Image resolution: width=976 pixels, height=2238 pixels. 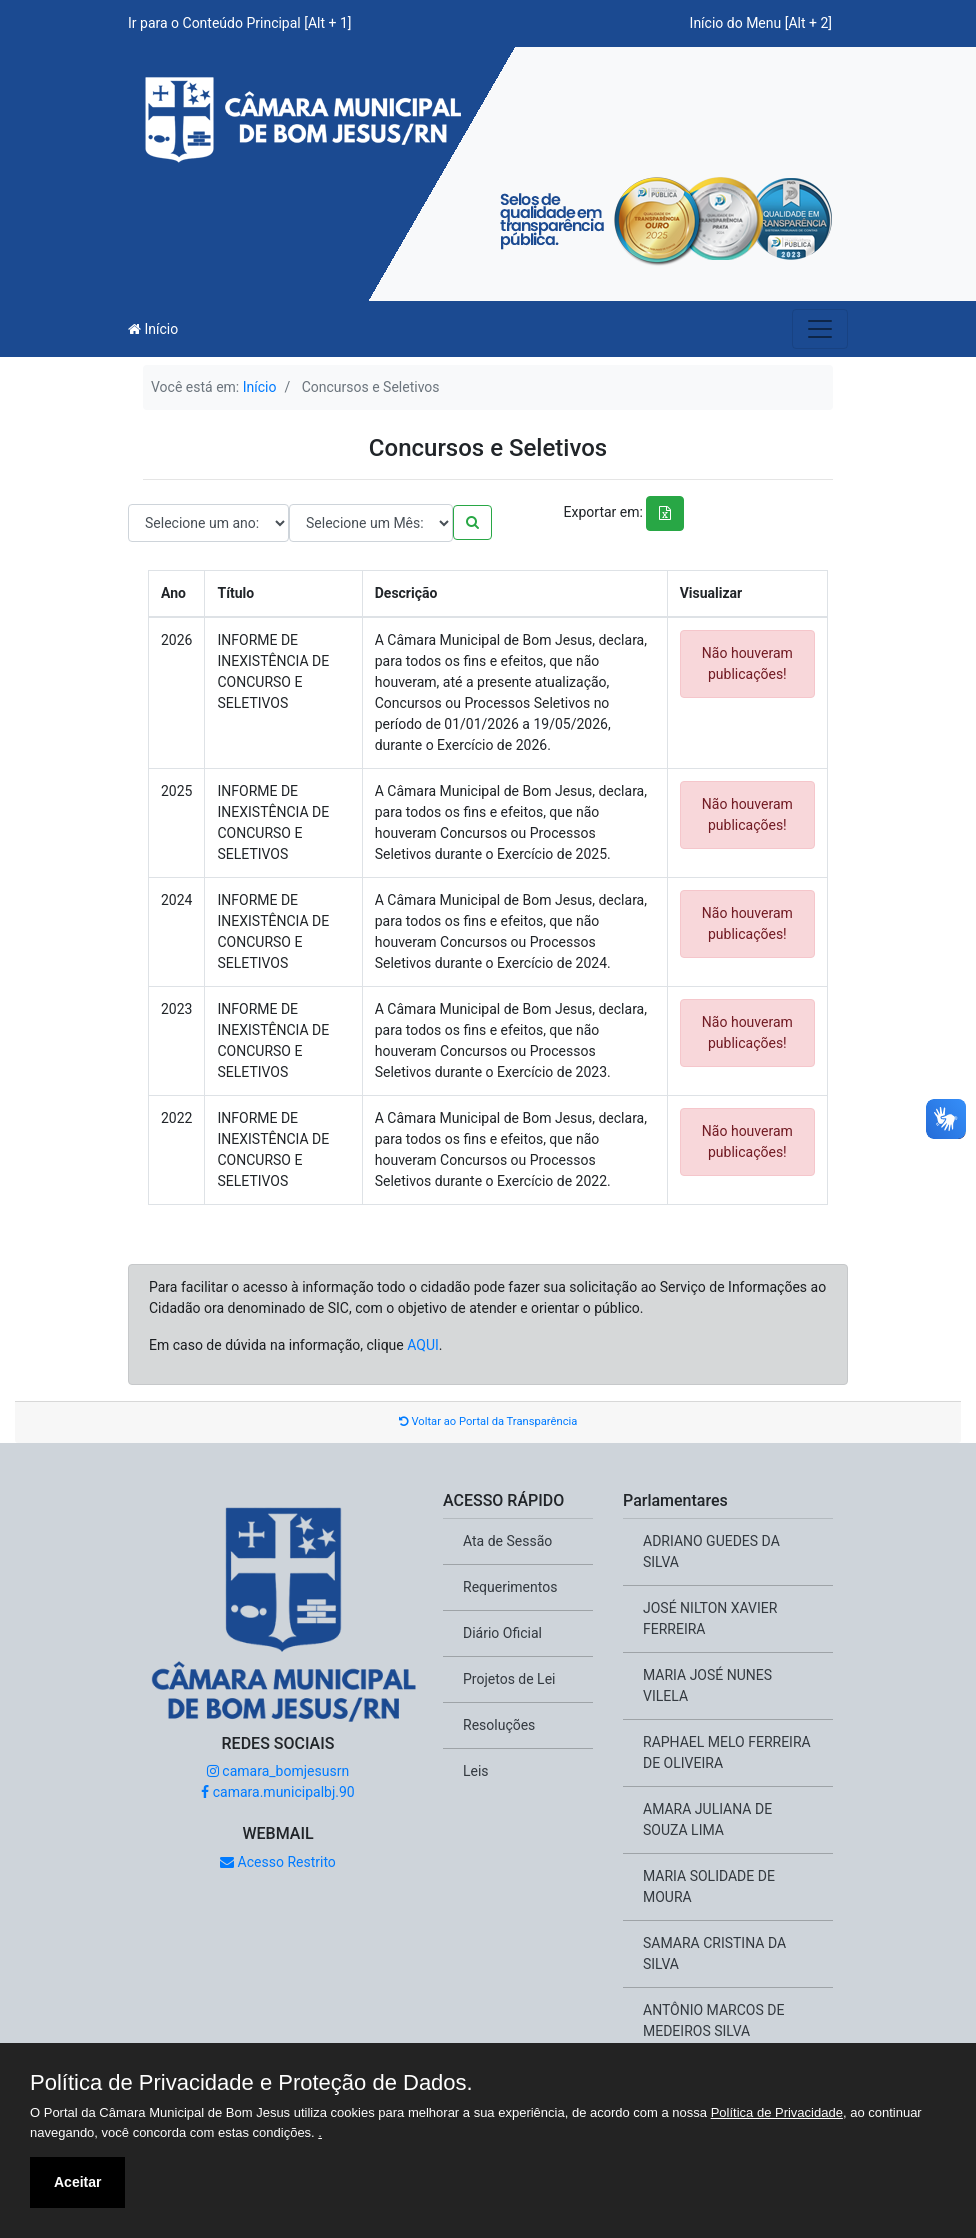 What do you see at coordinates (510, 1587) in the screenshot?
I see `Requerimentos` at bounding box center [510, 1587].